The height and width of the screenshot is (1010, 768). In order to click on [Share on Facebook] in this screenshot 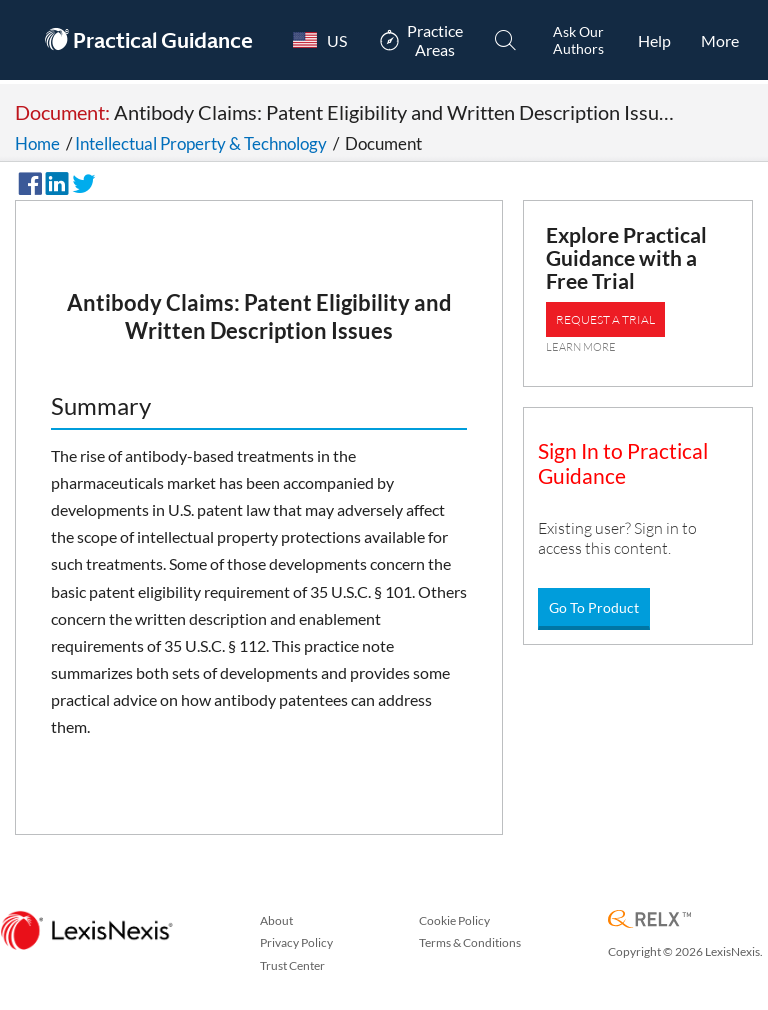, I will do `click(27, 181)`.